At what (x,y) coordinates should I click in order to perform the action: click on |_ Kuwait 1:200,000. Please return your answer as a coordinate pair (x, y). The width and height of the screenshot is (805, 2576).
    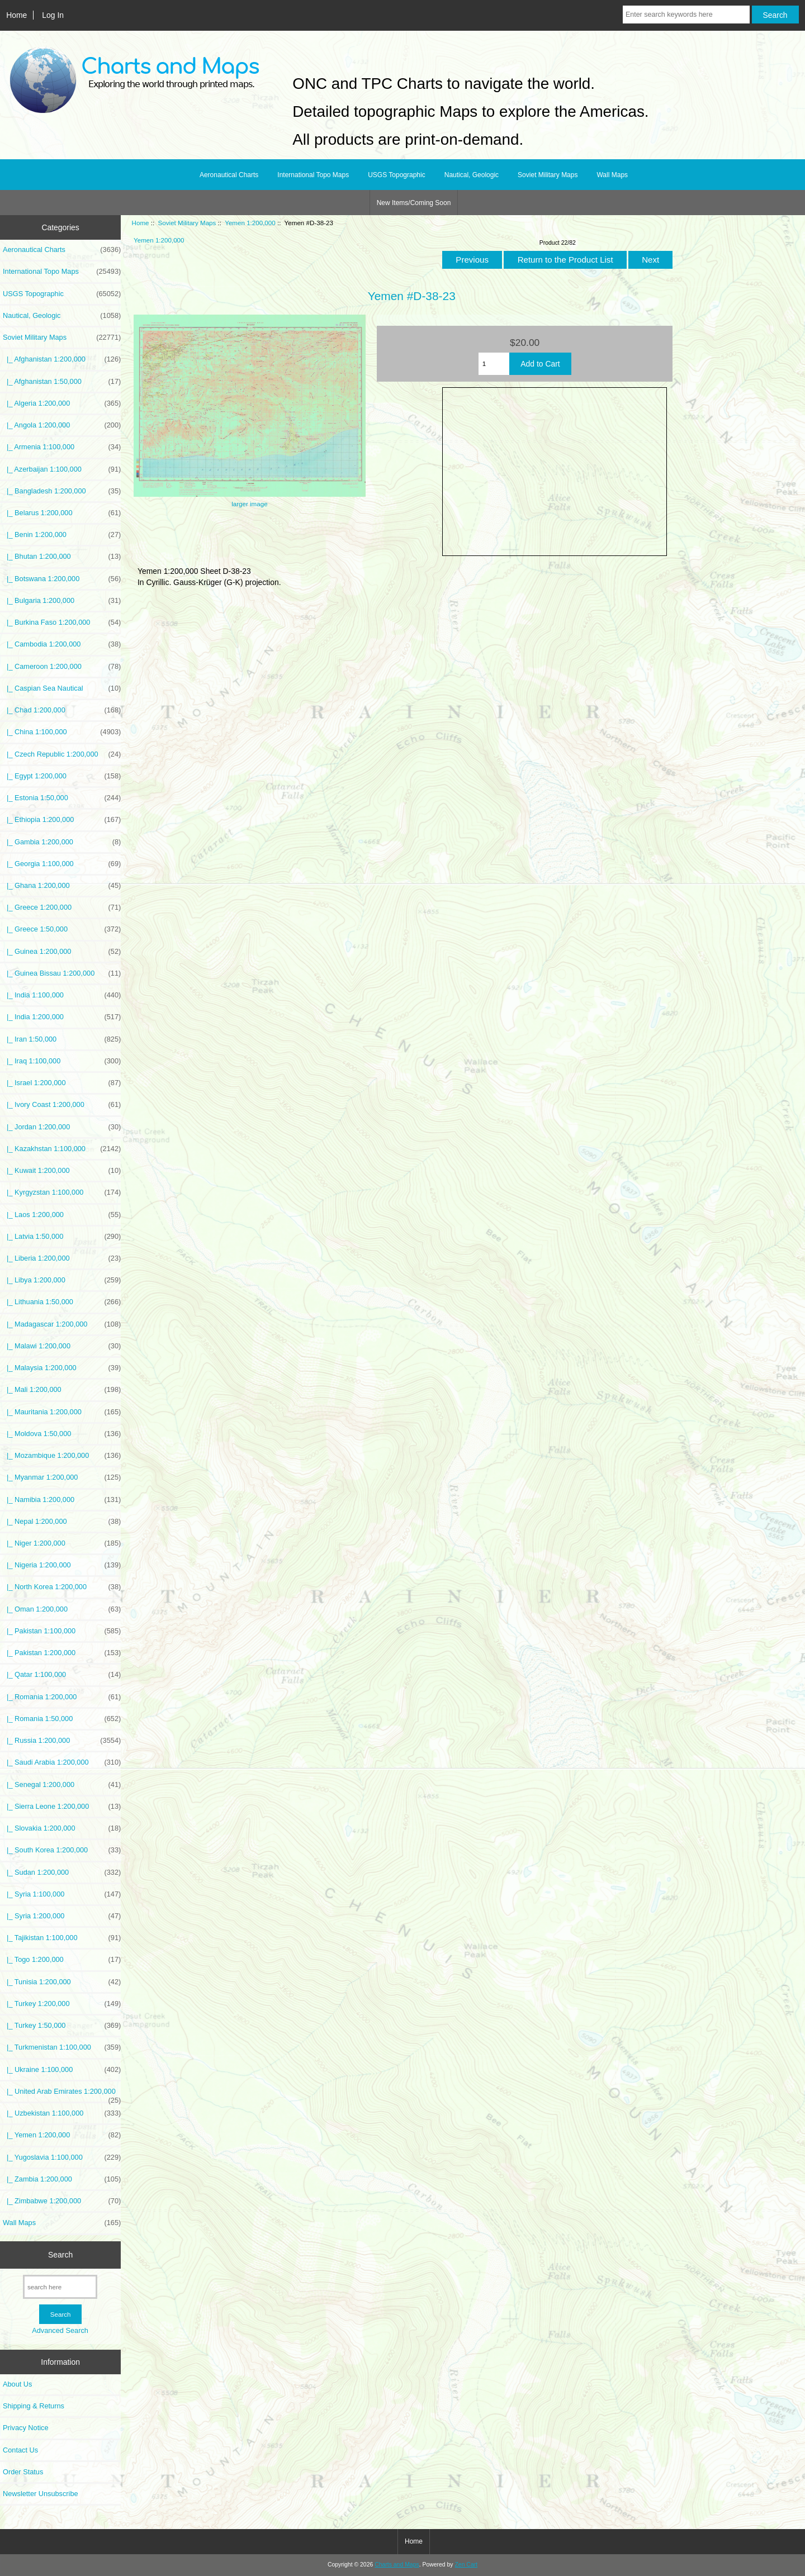
    Looking at the image, I should click on (62, 1170).